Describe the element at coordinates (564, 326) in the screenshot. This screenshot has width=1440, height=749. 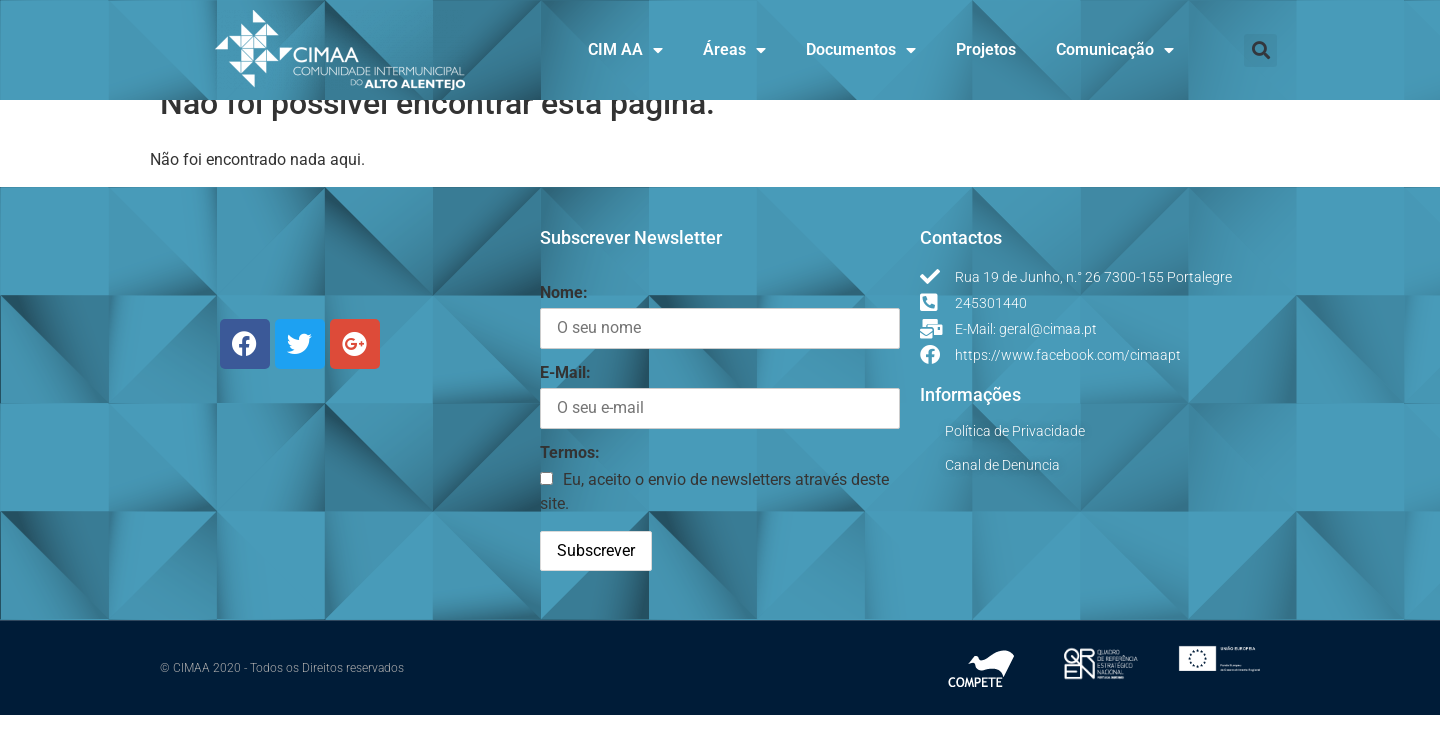
I see `Nome:` at that location.